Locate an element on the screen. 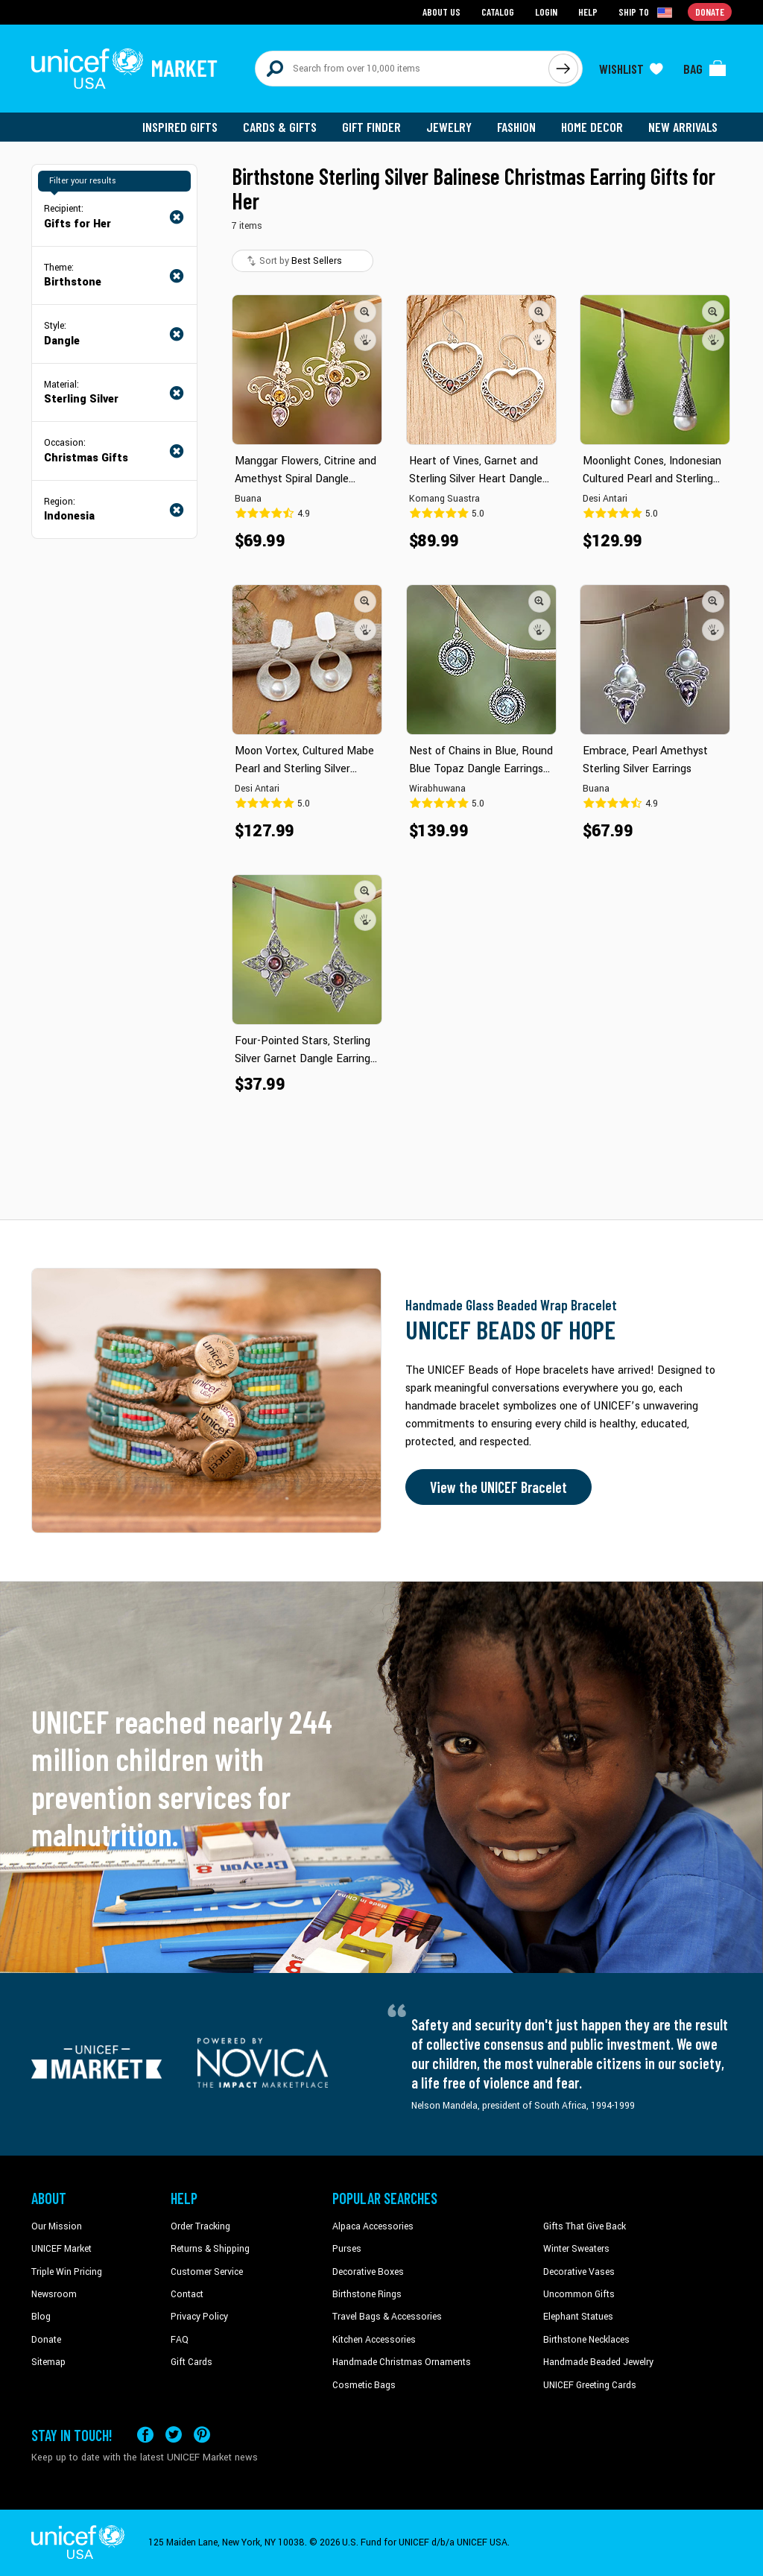 This screenshot has height=2576, width=763. Travel Bags & Accessories is located at coordinates (387, 2316).